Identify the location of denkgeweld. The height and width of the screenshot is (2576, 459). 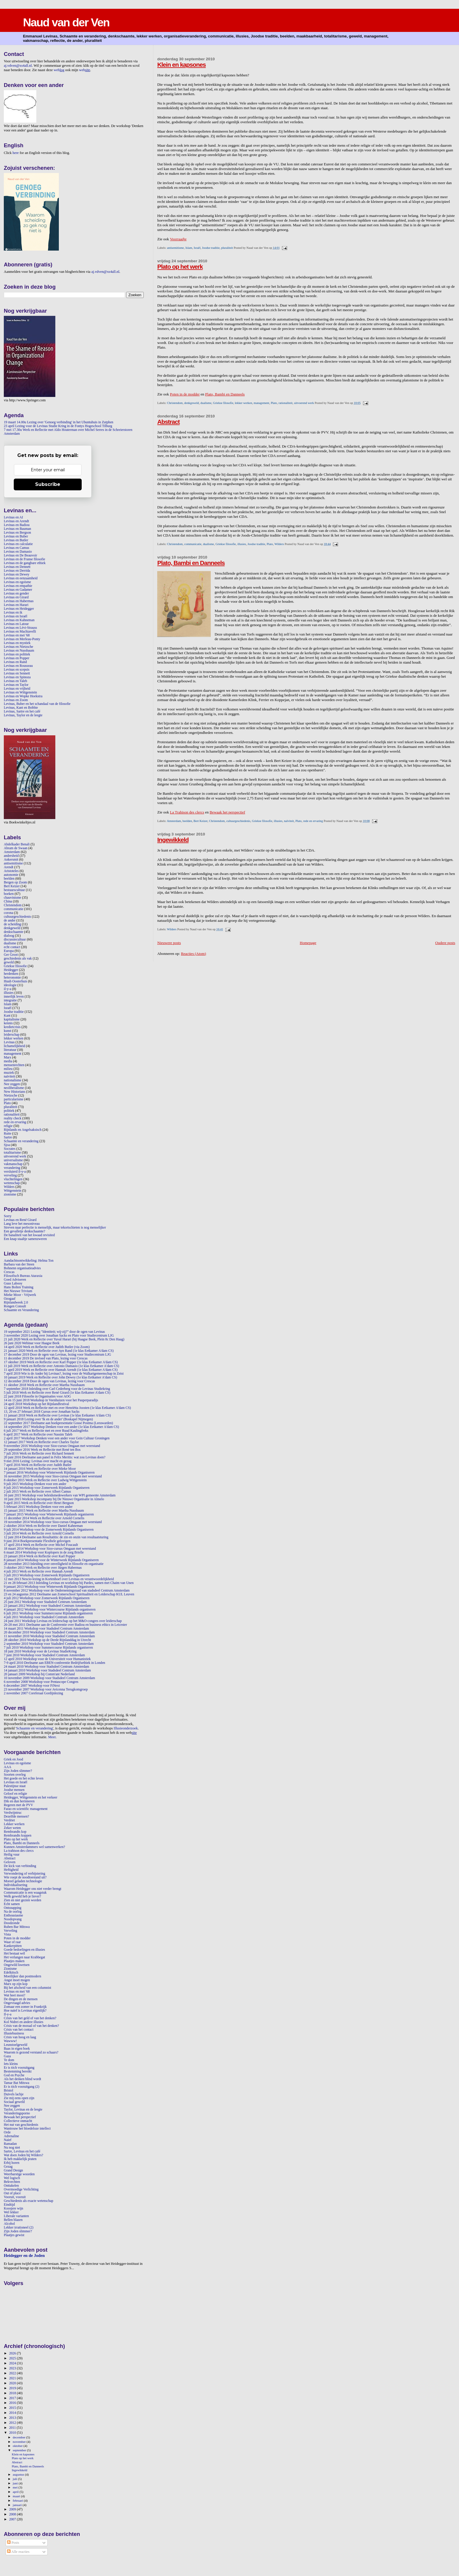
(191, 403).